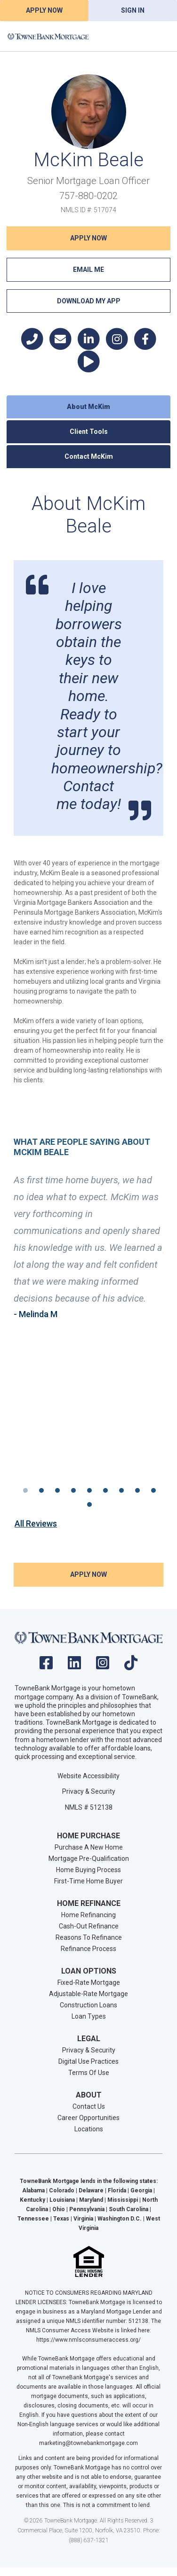 The width and height of the screenshot is (177, 2576). What do you see at coordinates (88, 1858) in the screenshot?
I see `Mortgage Pre-Qualification` at bounding box center [88, 1858].